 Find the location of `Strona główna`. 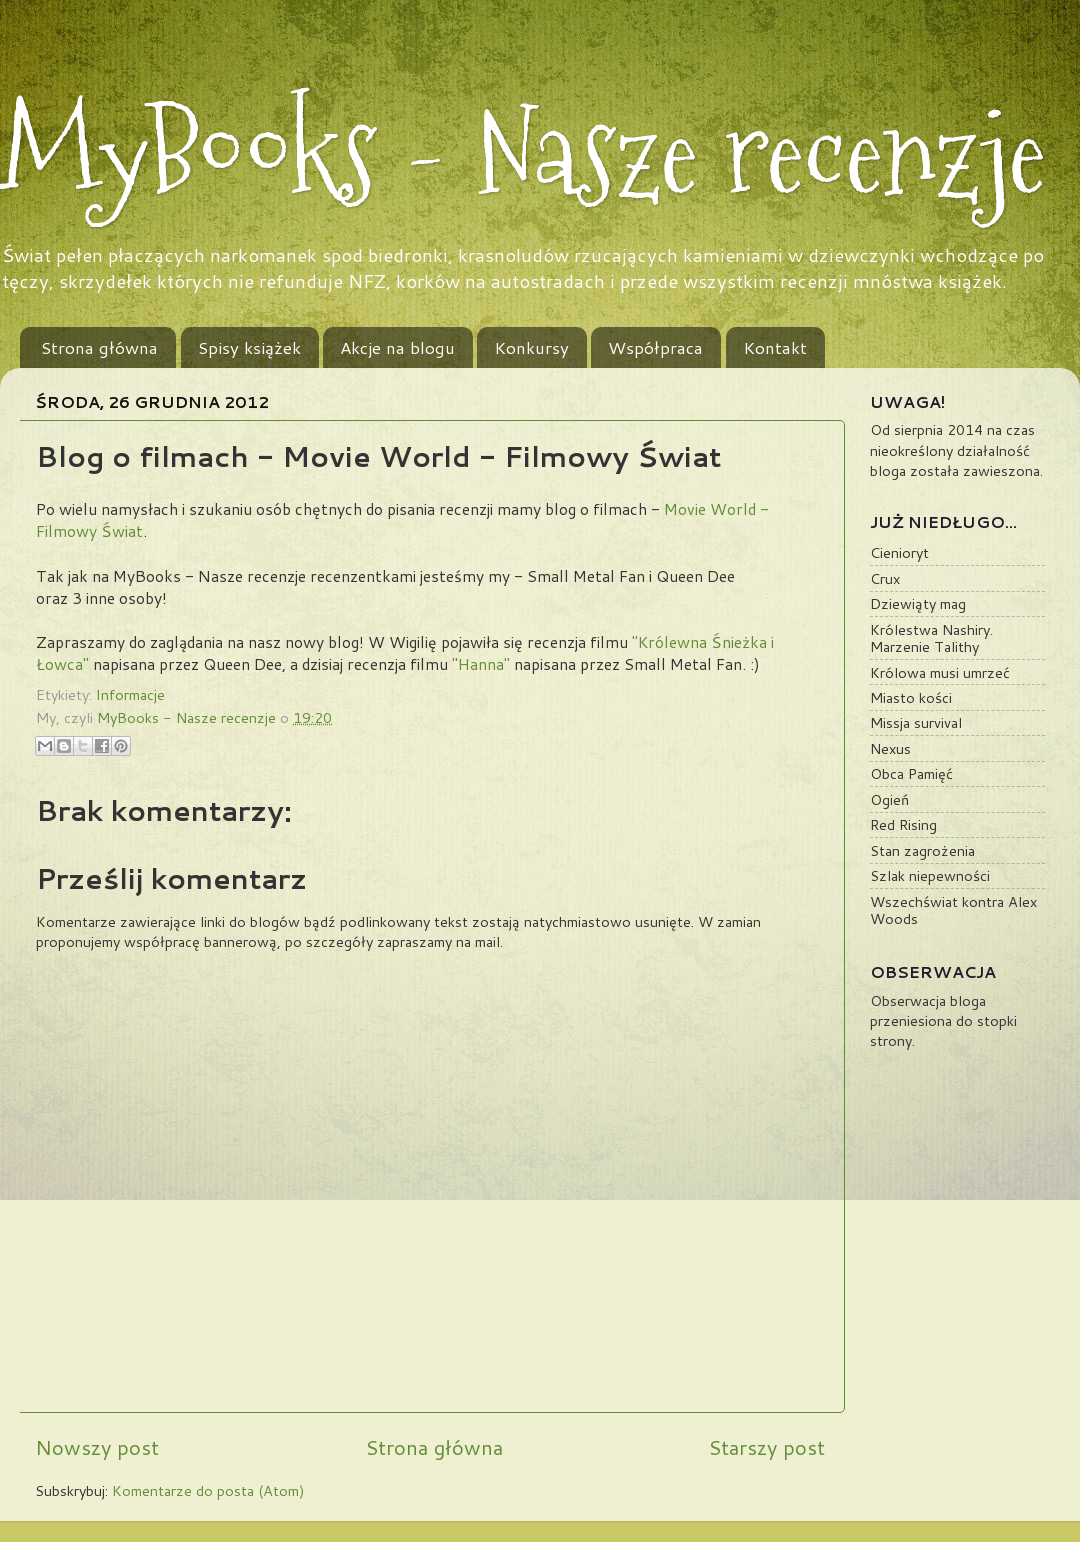

Strona główna is located at coordinates (99, 347).